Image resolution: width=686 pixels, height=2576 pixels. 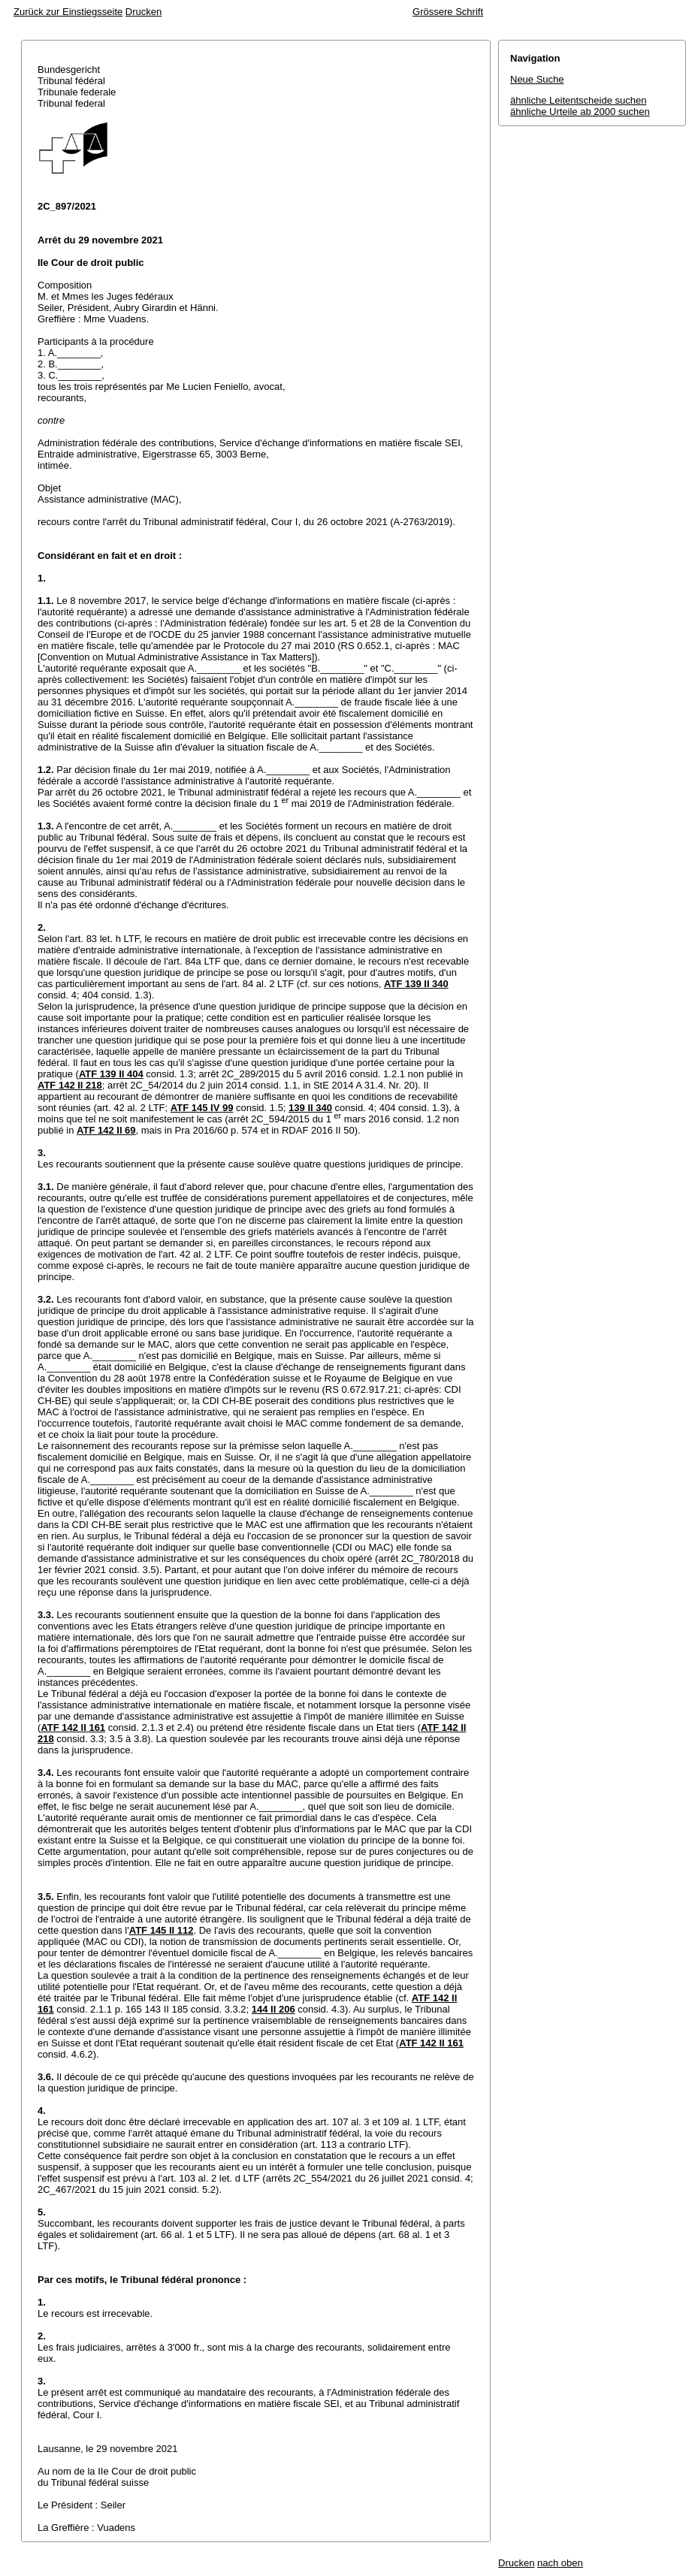 What do you see at coordinates (143, 11) in the screenshot?
I see `Drucken` at bounding box center [143, 11].